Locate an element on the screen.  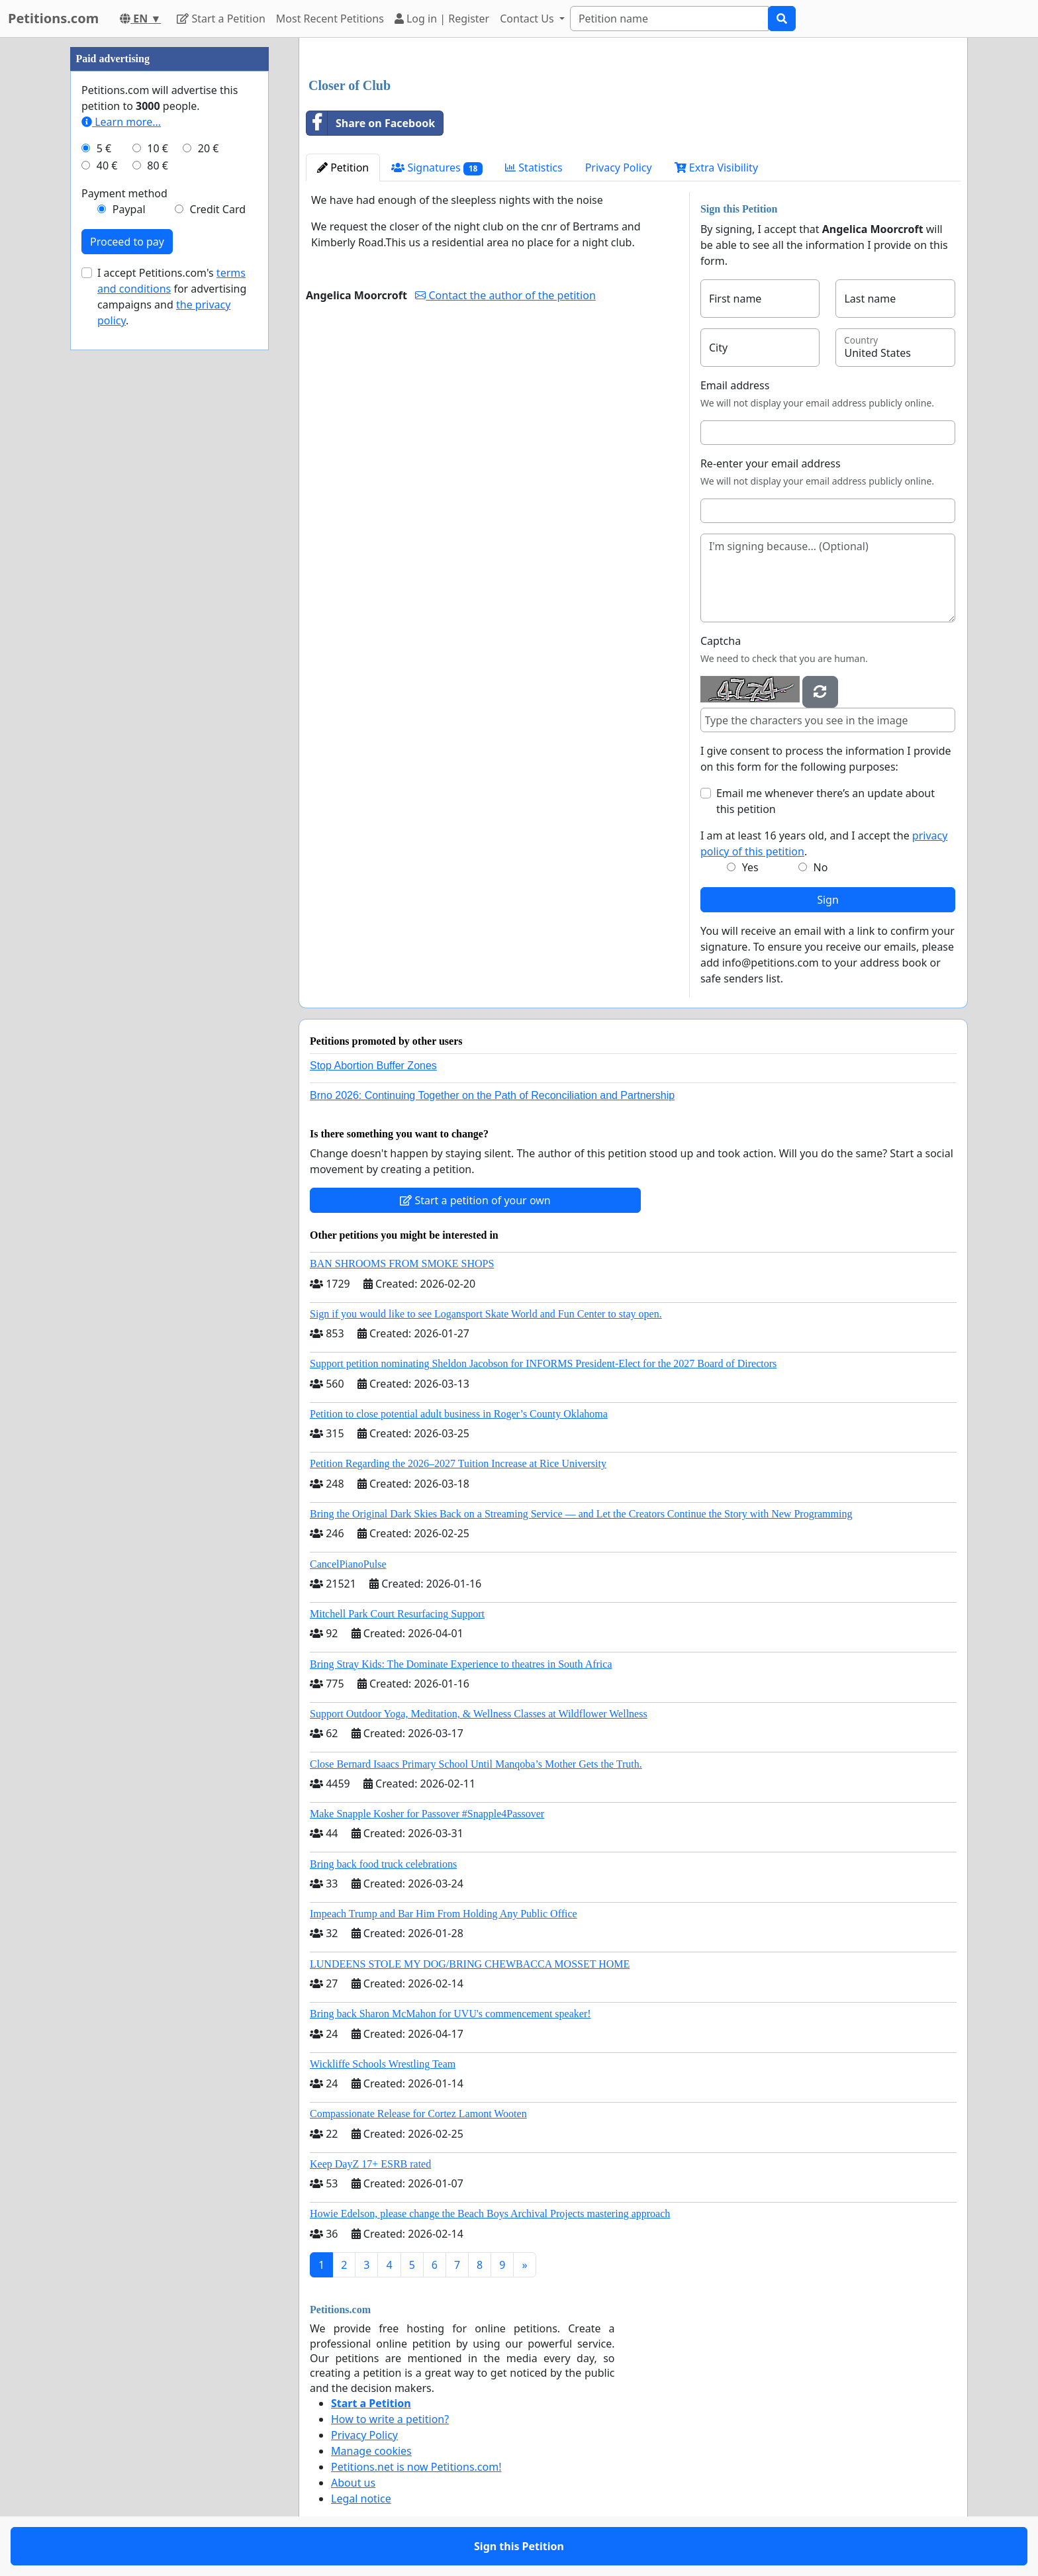
80 € is located at coordinates (157, 165).